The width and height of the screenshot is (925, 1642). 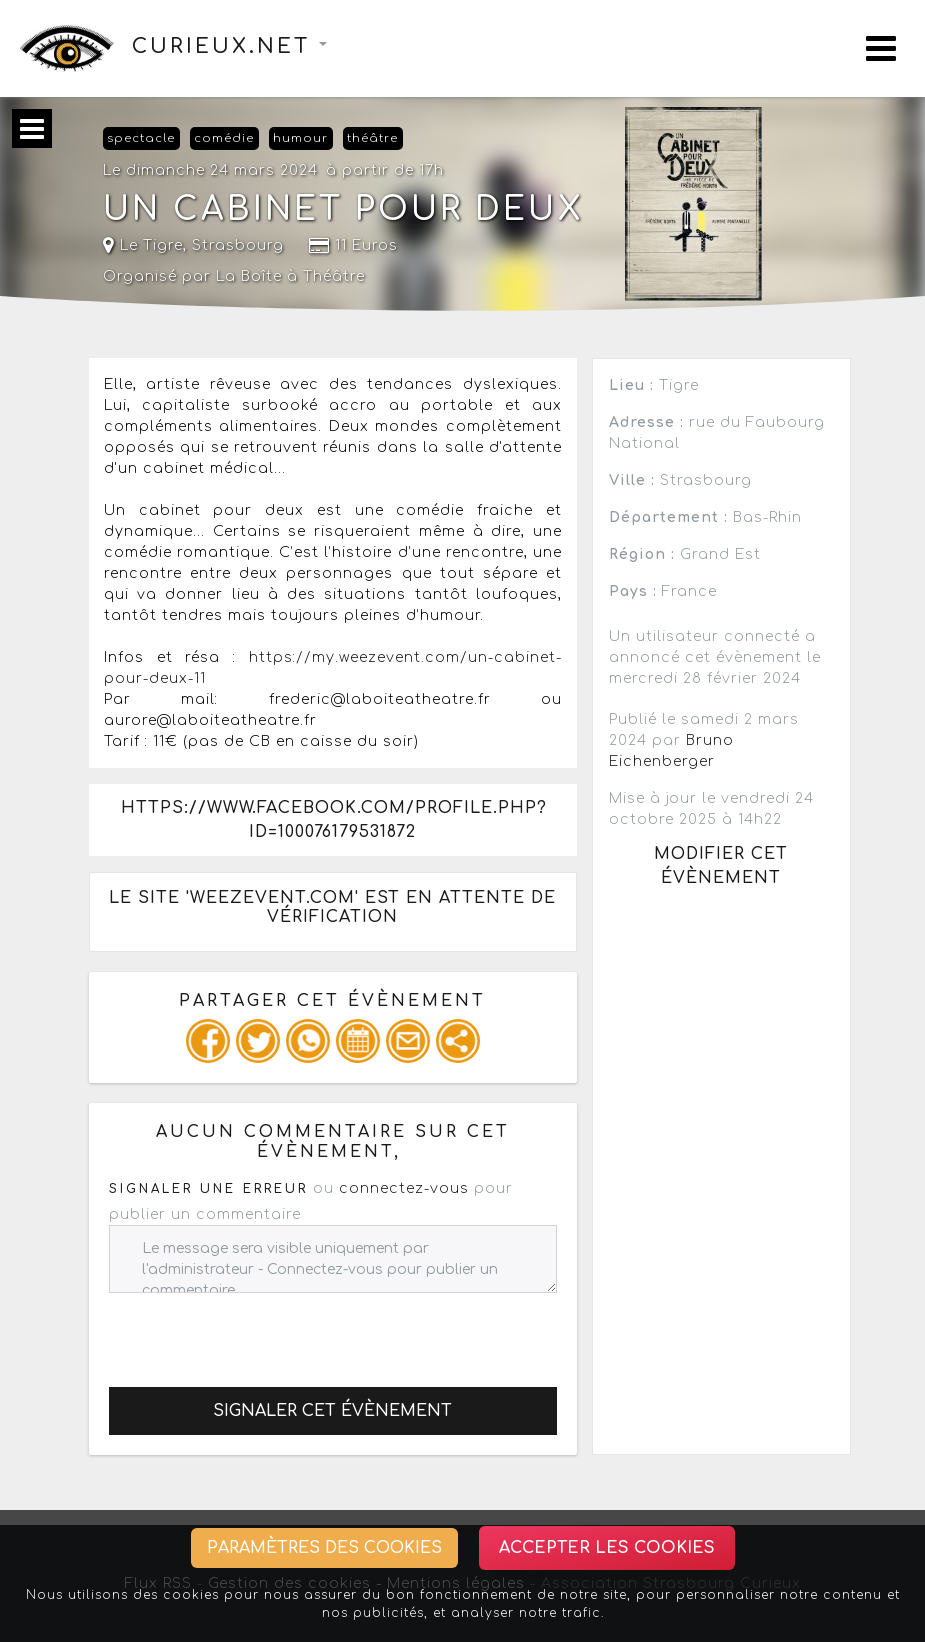 I want to click on [presentation], so click(x=261, y=1332).